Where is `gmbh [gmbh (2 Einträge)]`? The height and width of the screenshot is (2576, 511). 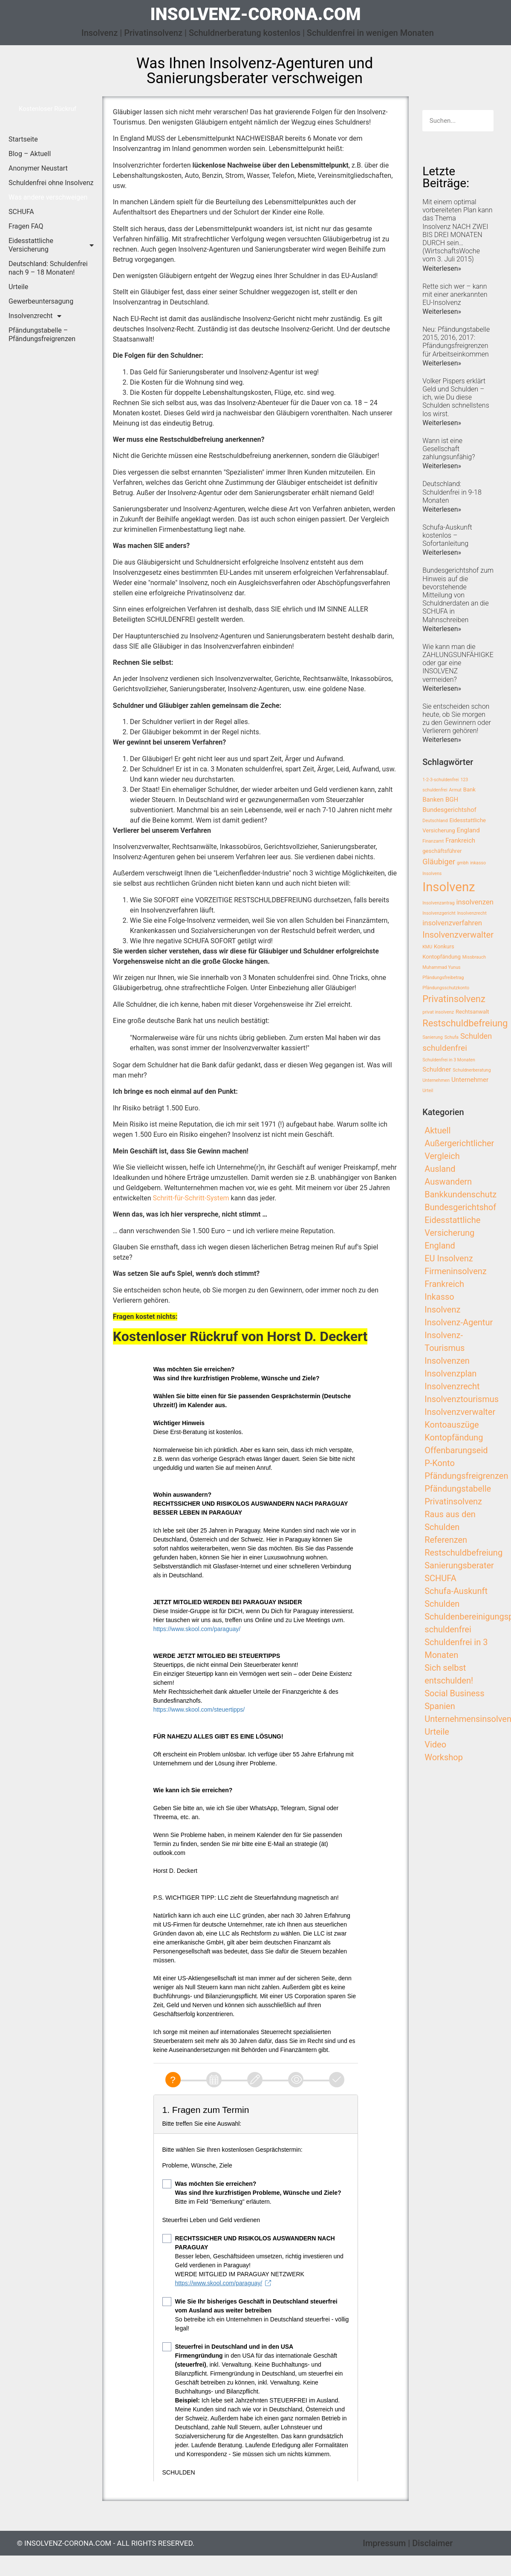
gmbh [gmbh (2 Einträge)] is located at coordinates (462, 863).